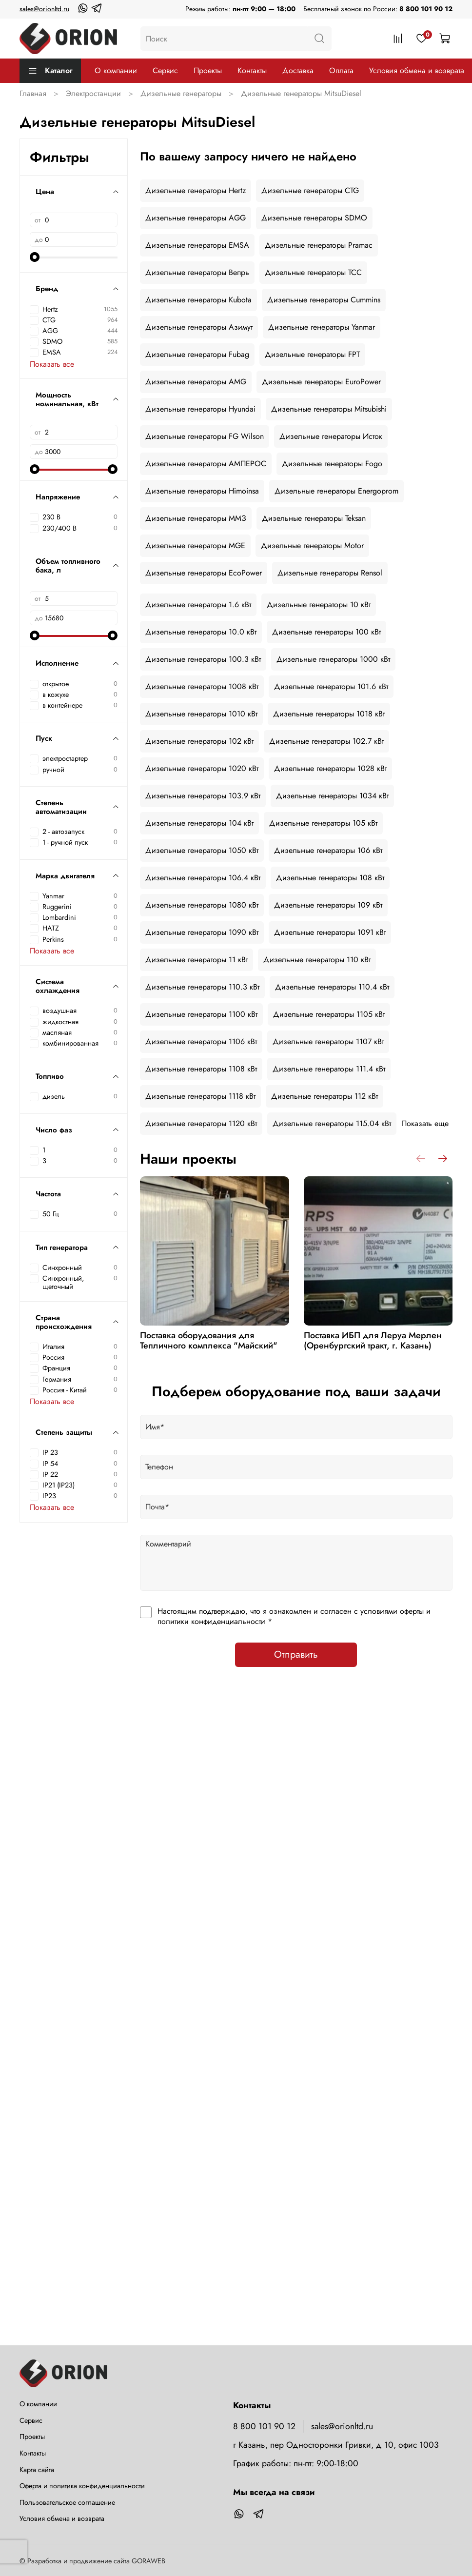  Describe the element at coordinates (96, 2561) in the screenshot. I see `Разработка и продвижение сайта GORAWEB` at that location.